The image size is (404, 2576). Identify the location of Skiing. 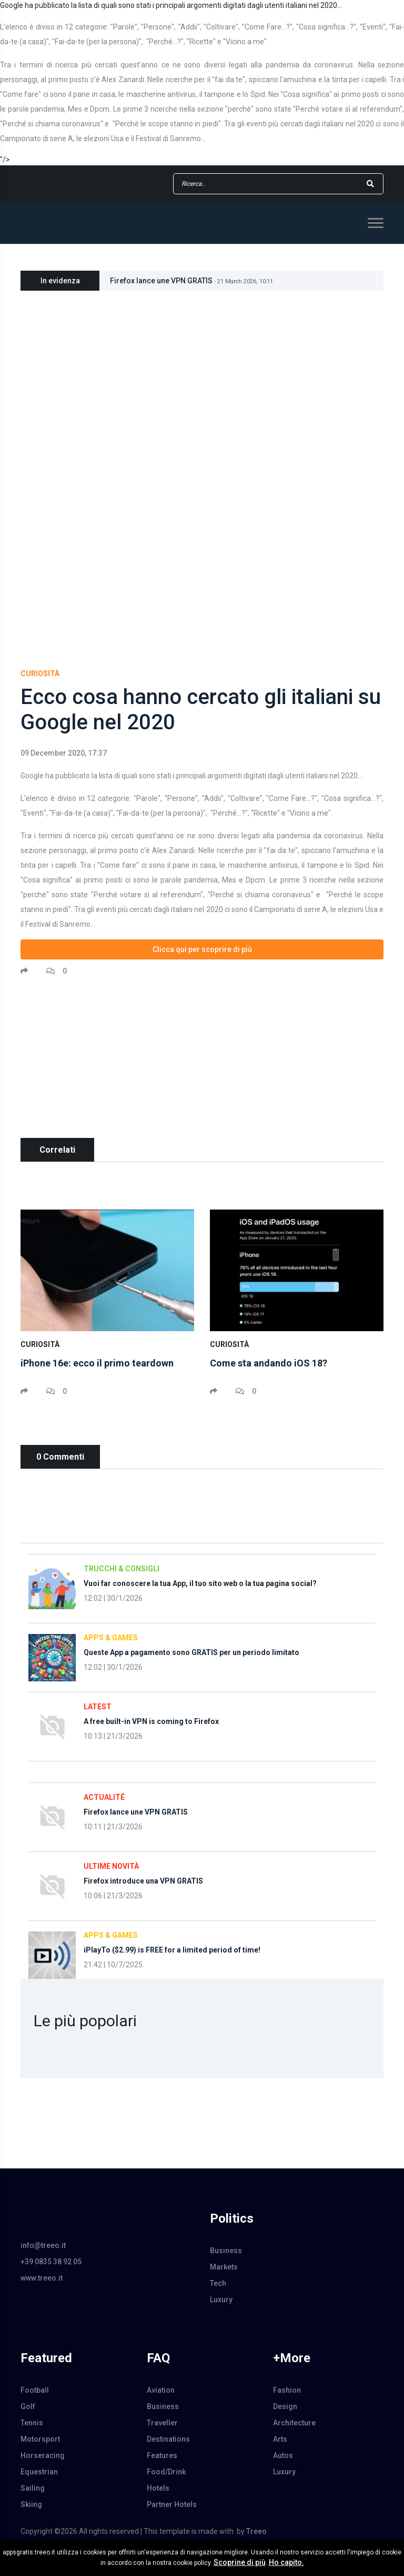
(31, 2504).